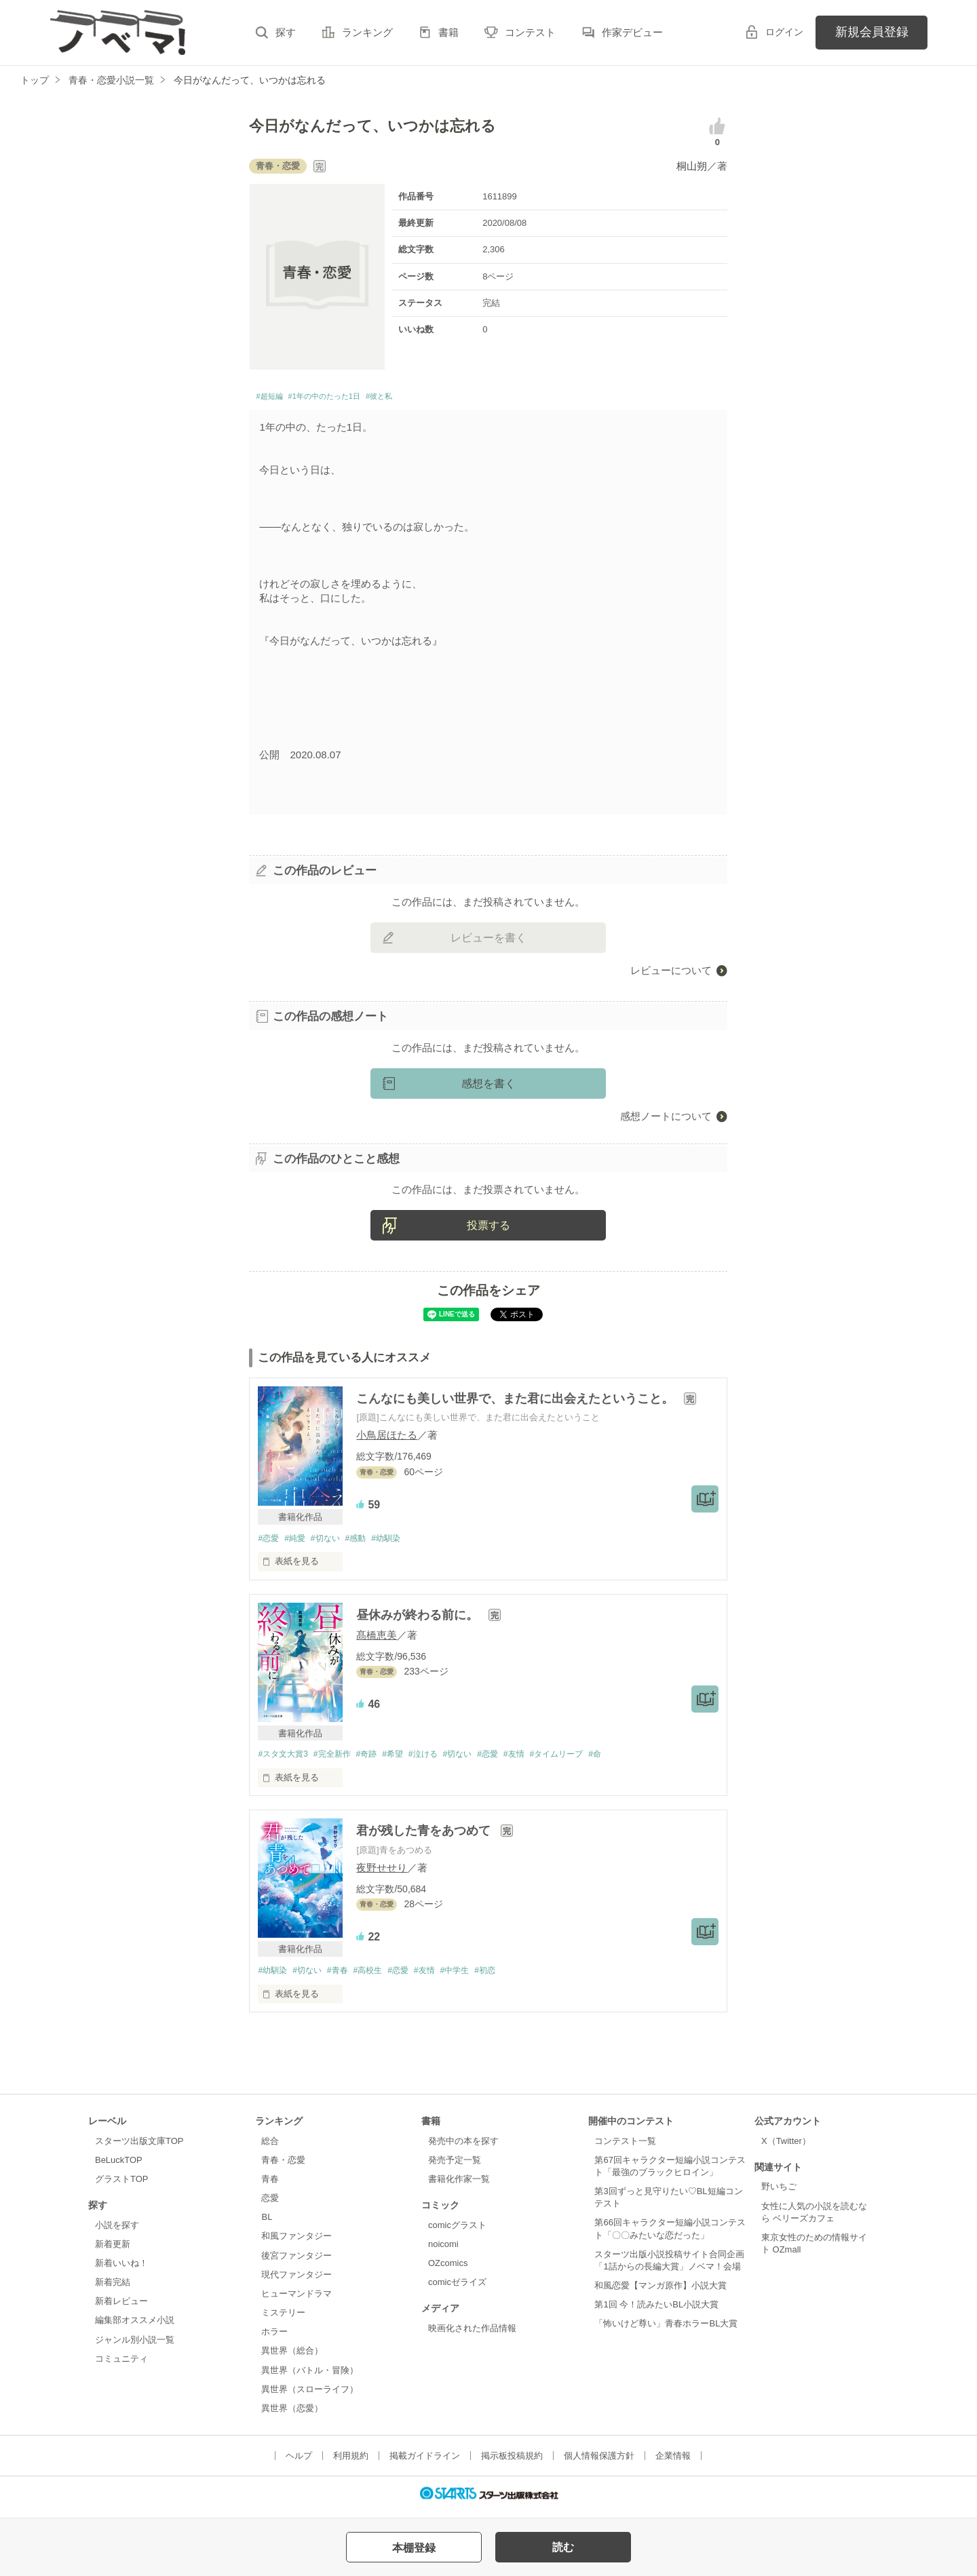  I want to click on コミュニティ, so click(121, 2365).